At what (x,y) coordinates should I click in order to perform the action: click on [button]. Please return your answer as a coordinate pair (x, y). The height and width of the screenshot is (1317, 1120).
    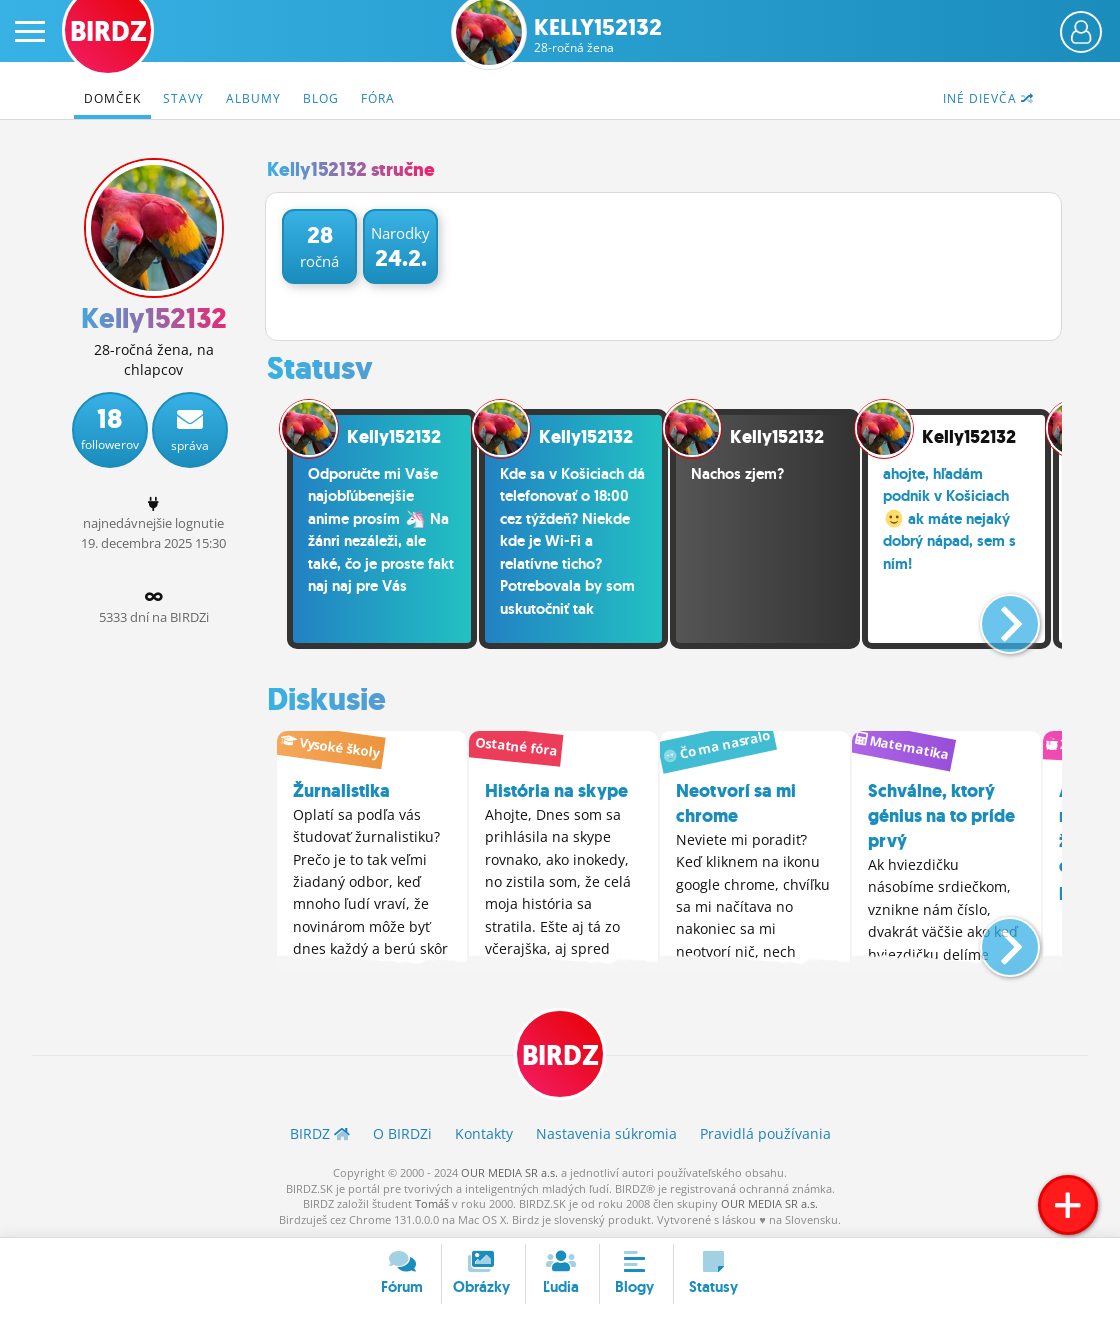
    Looking at the image, I should click on (993, 616).